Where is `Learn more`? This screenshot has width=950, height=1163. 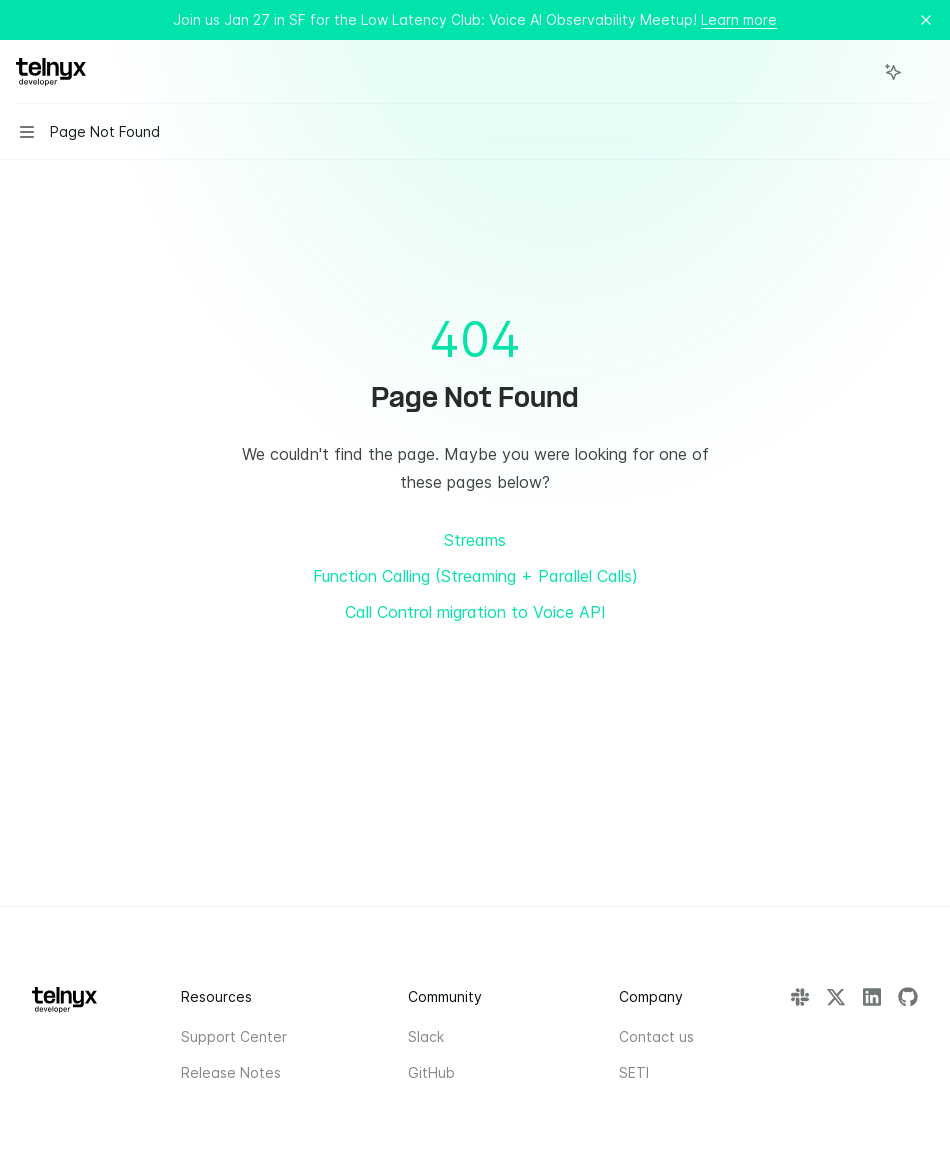
Learn more is located at coordinates (739, 19).